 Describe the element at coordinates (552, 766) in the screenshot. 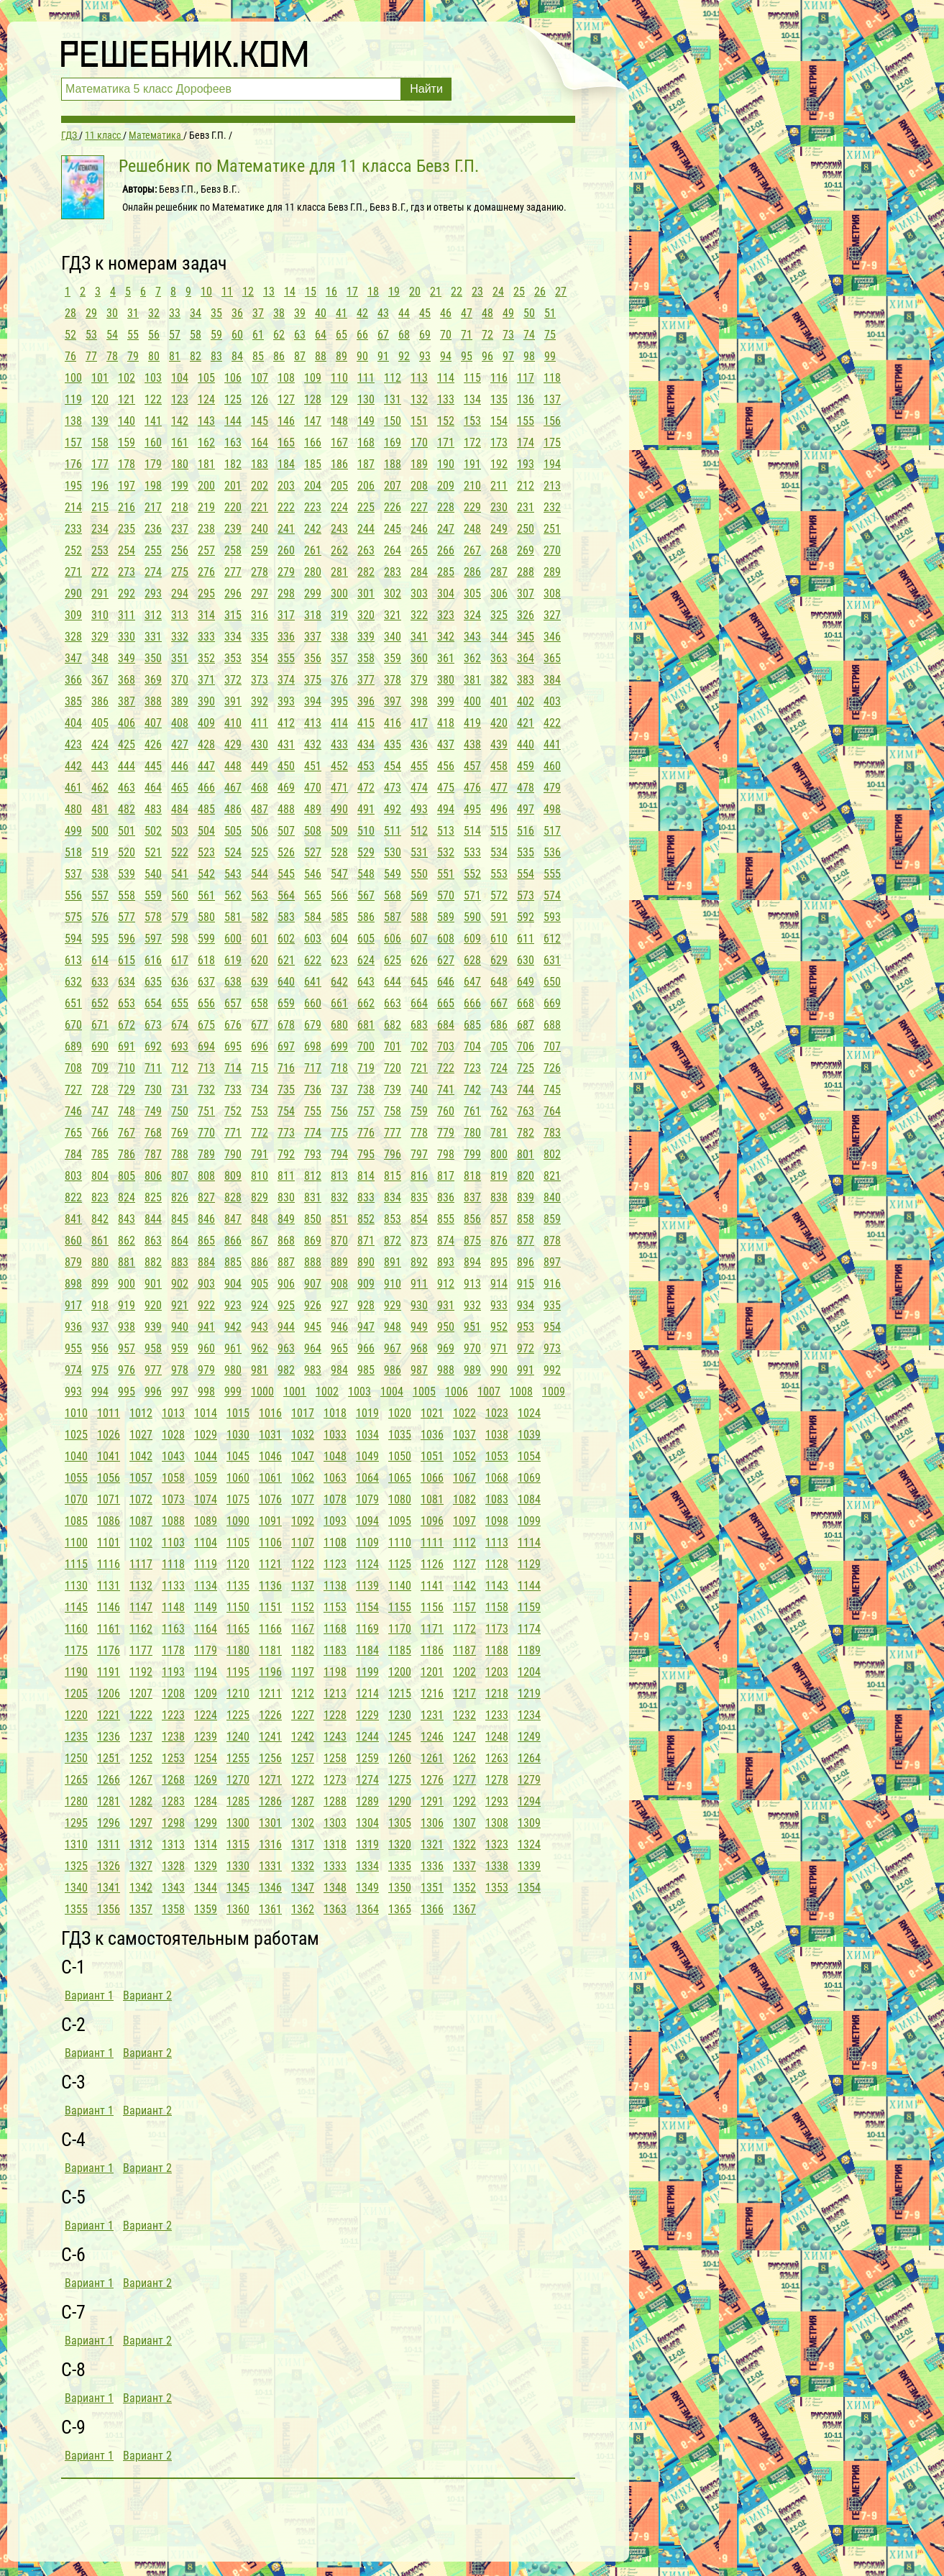

I see `460` at that location.